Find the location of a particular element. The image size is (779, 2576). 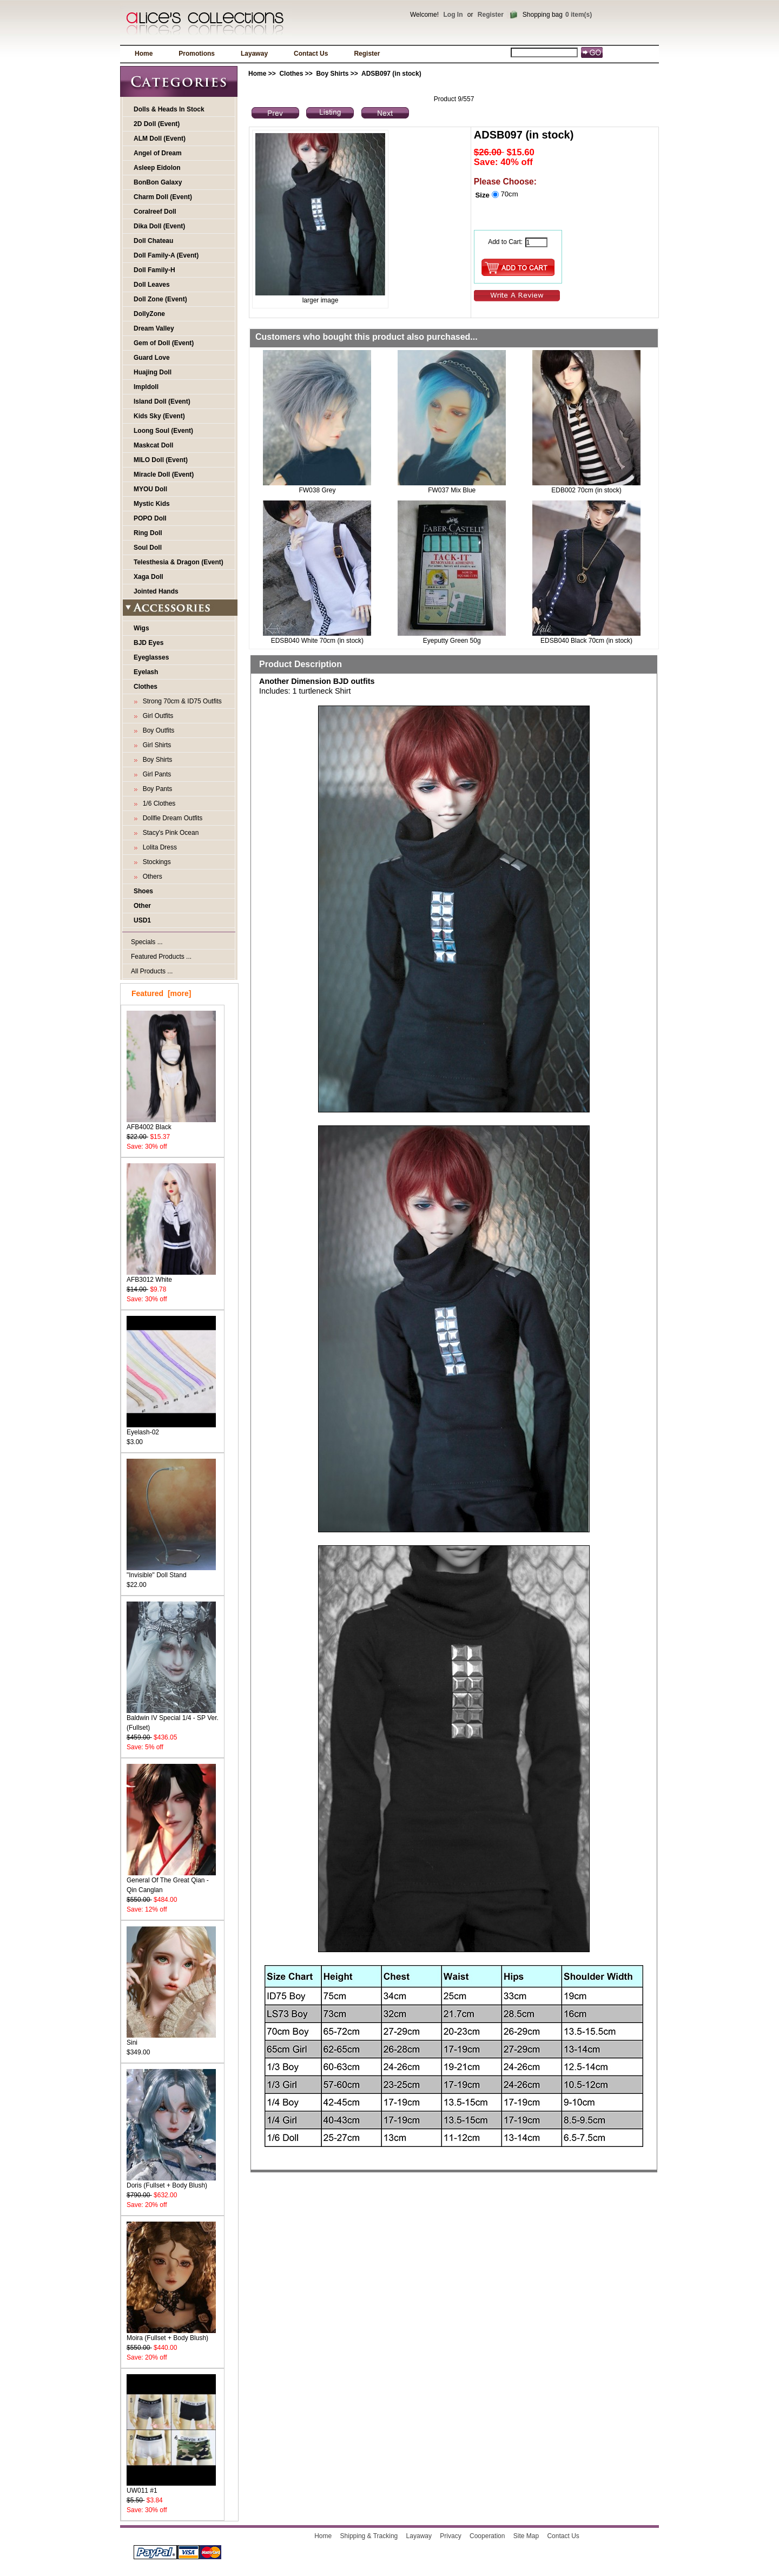

Baldwin IV Special 1/4 - SP Ver. (Fullset) is located at coordinates (173, 1719).